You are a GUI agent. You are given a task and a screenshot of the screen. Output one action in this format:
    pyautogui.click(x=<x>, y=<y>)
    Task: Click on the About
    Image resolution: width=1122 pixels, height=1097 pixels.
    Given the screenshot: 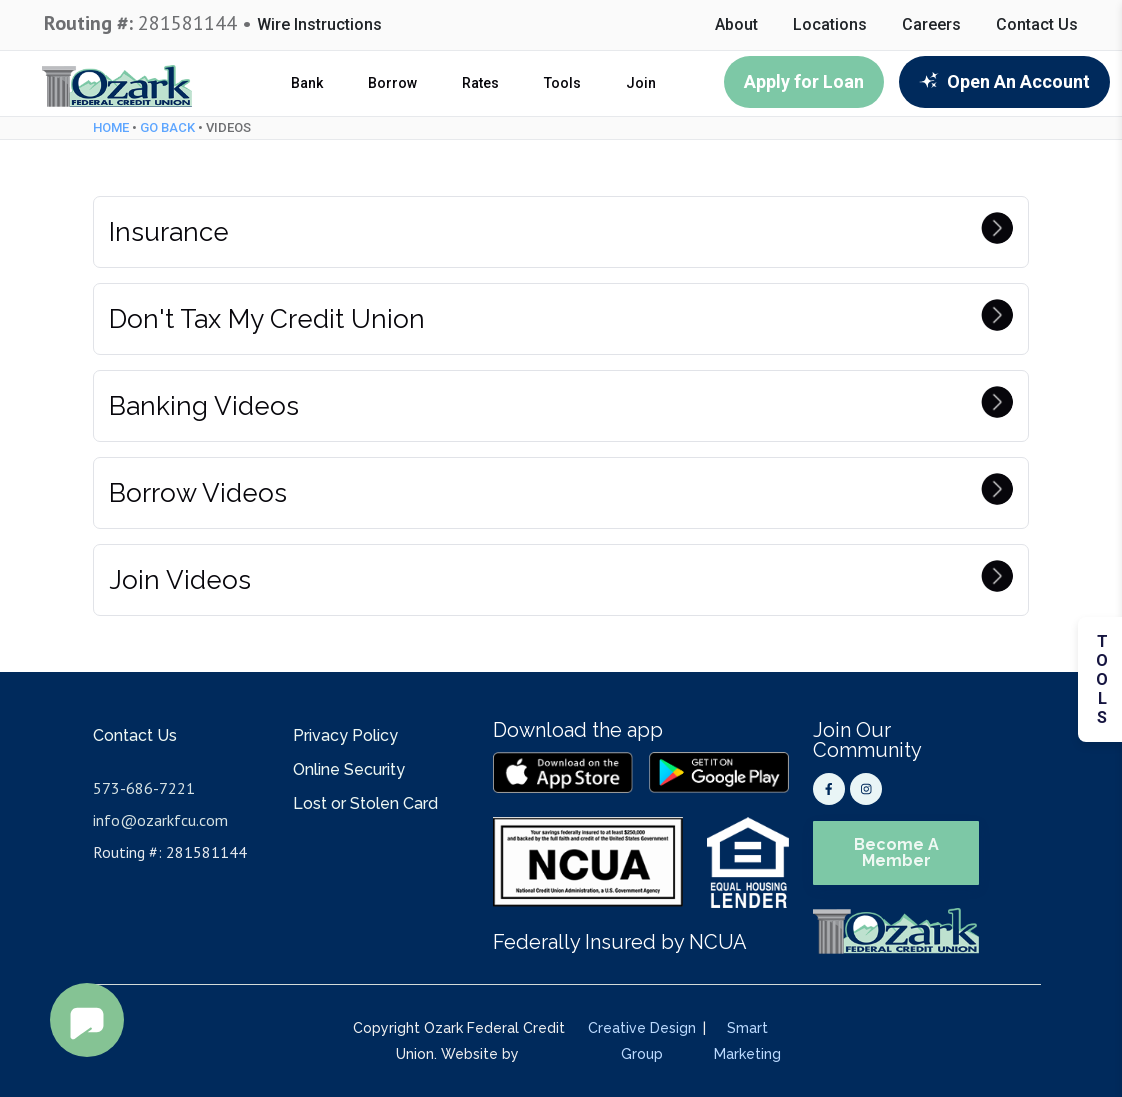 What is the action you would take?
    pyautogui.click(x=736, y=25)
    